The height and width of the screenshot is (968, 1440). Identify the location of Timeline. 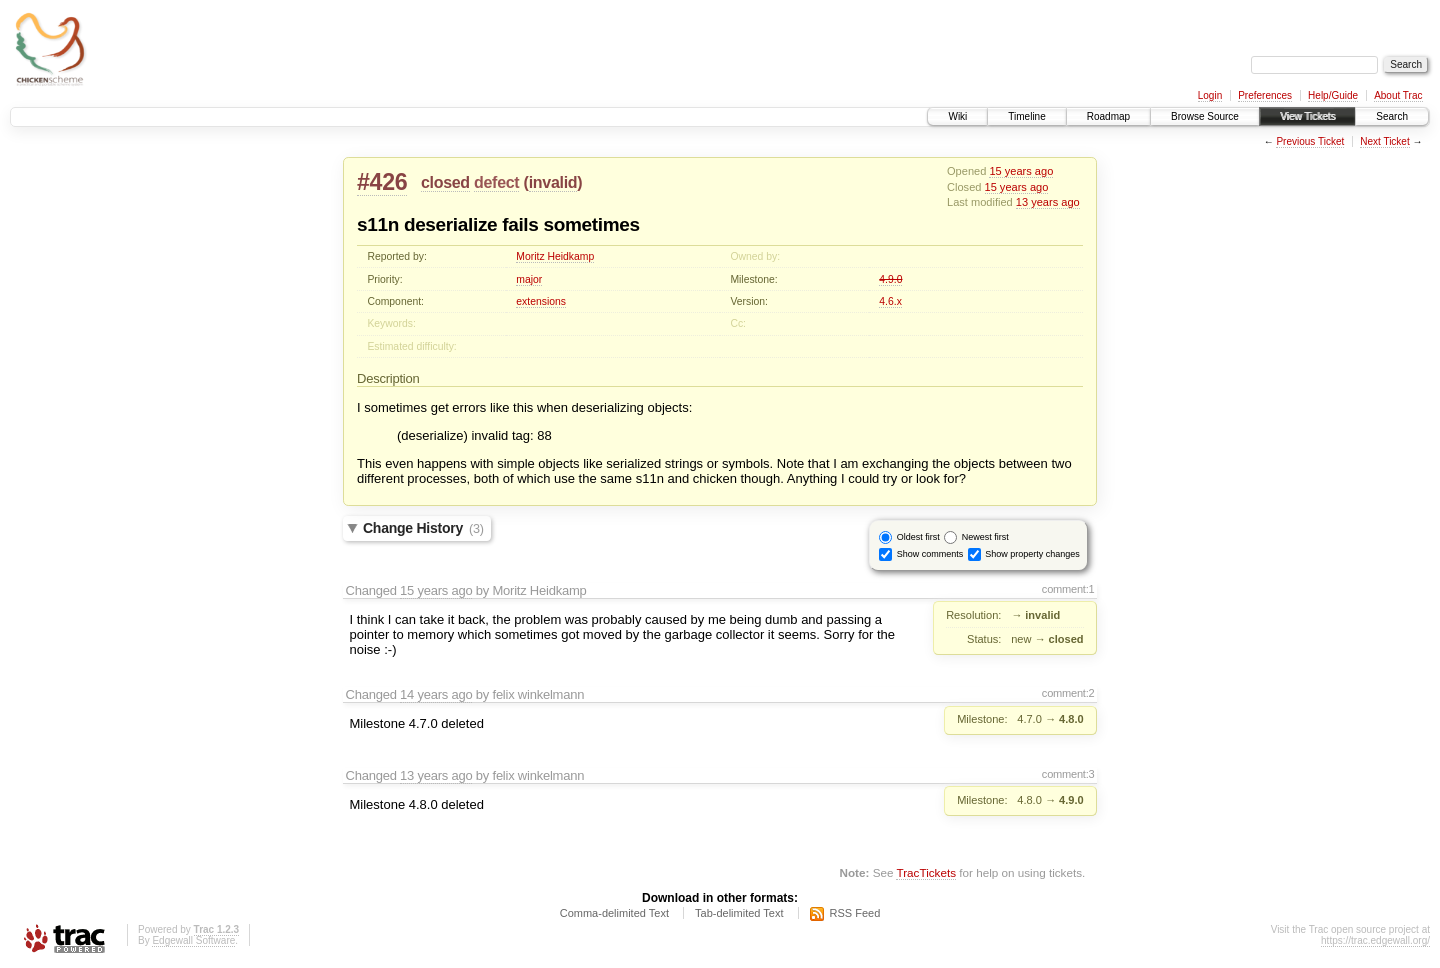
(1026, 116).